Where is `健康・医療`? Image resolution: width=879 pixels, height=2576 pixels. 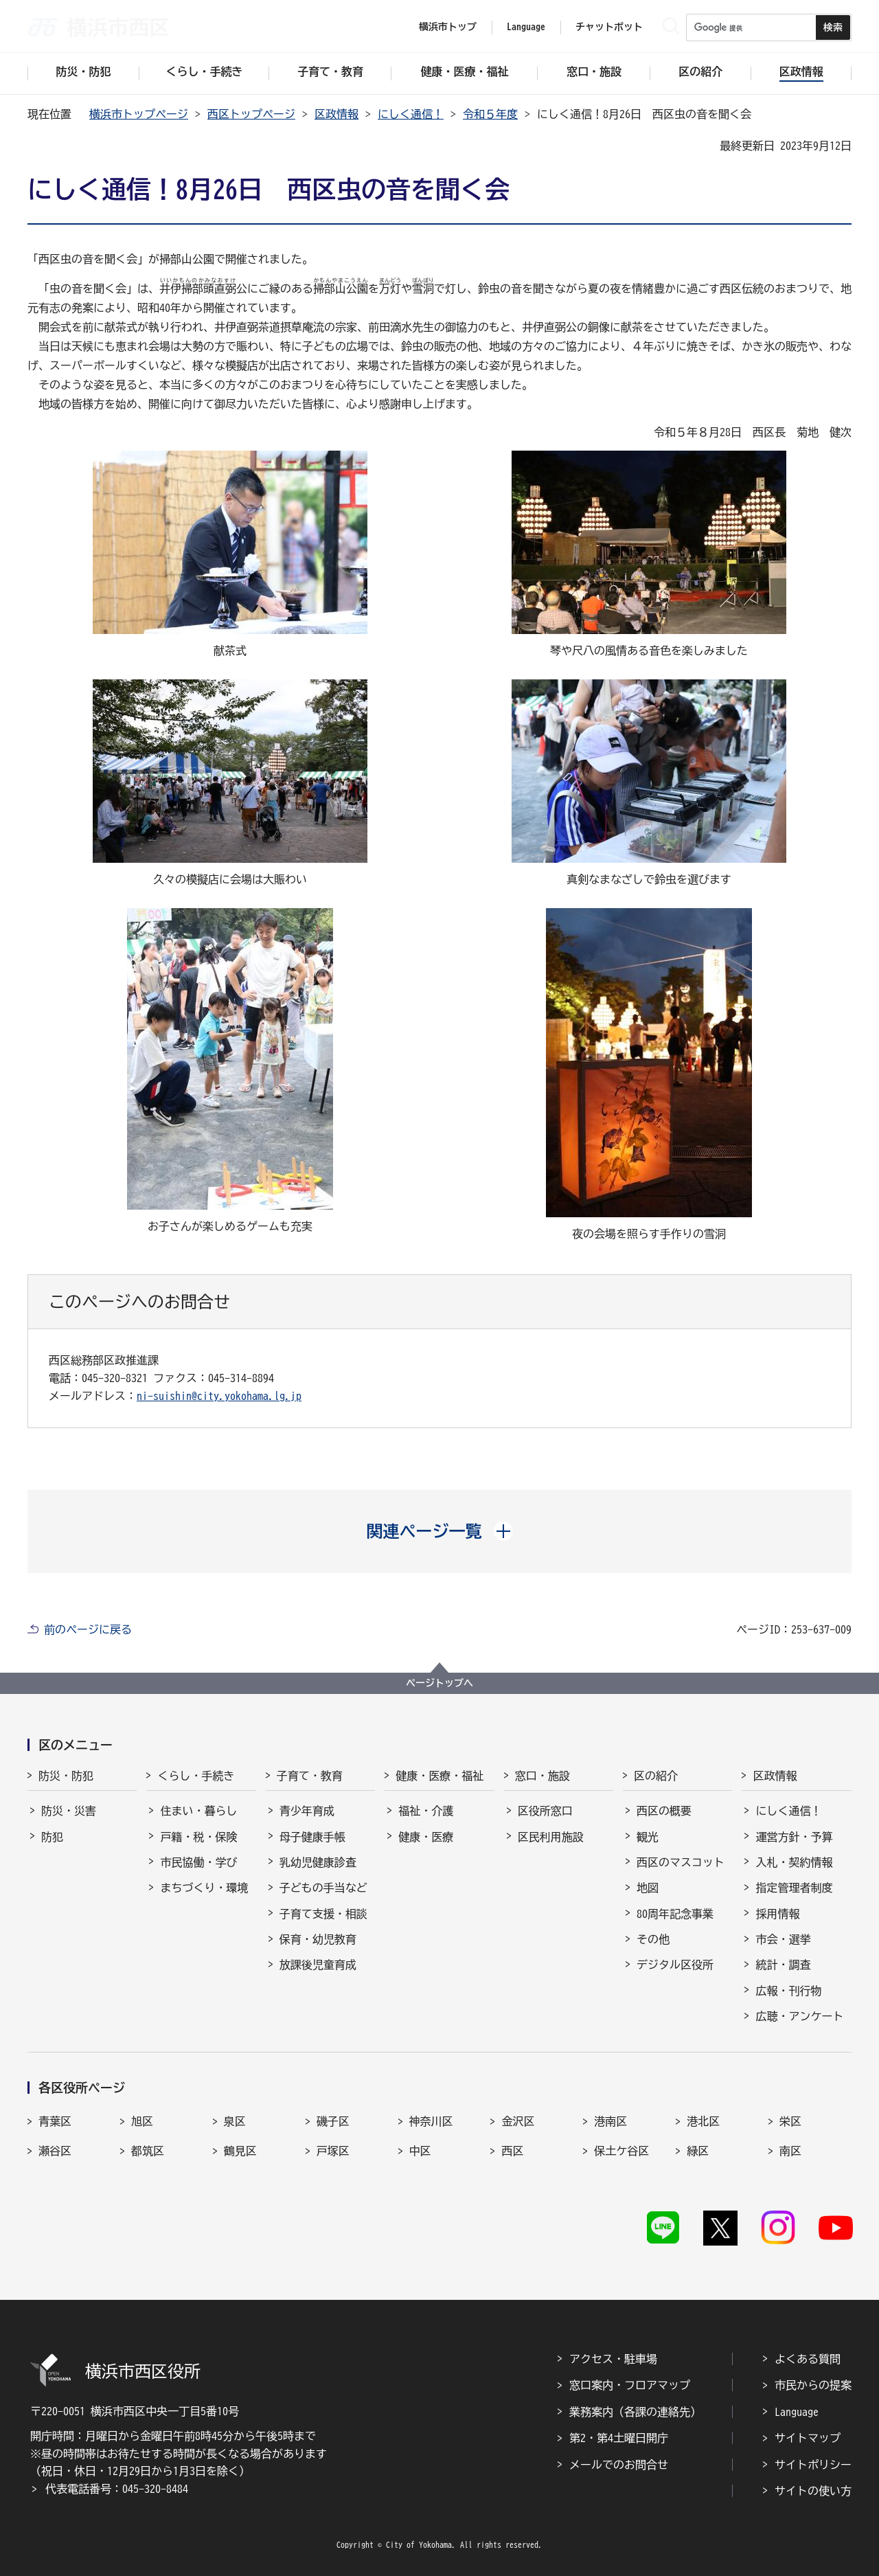 健康・医療 is located at coordinates (425, 1836).